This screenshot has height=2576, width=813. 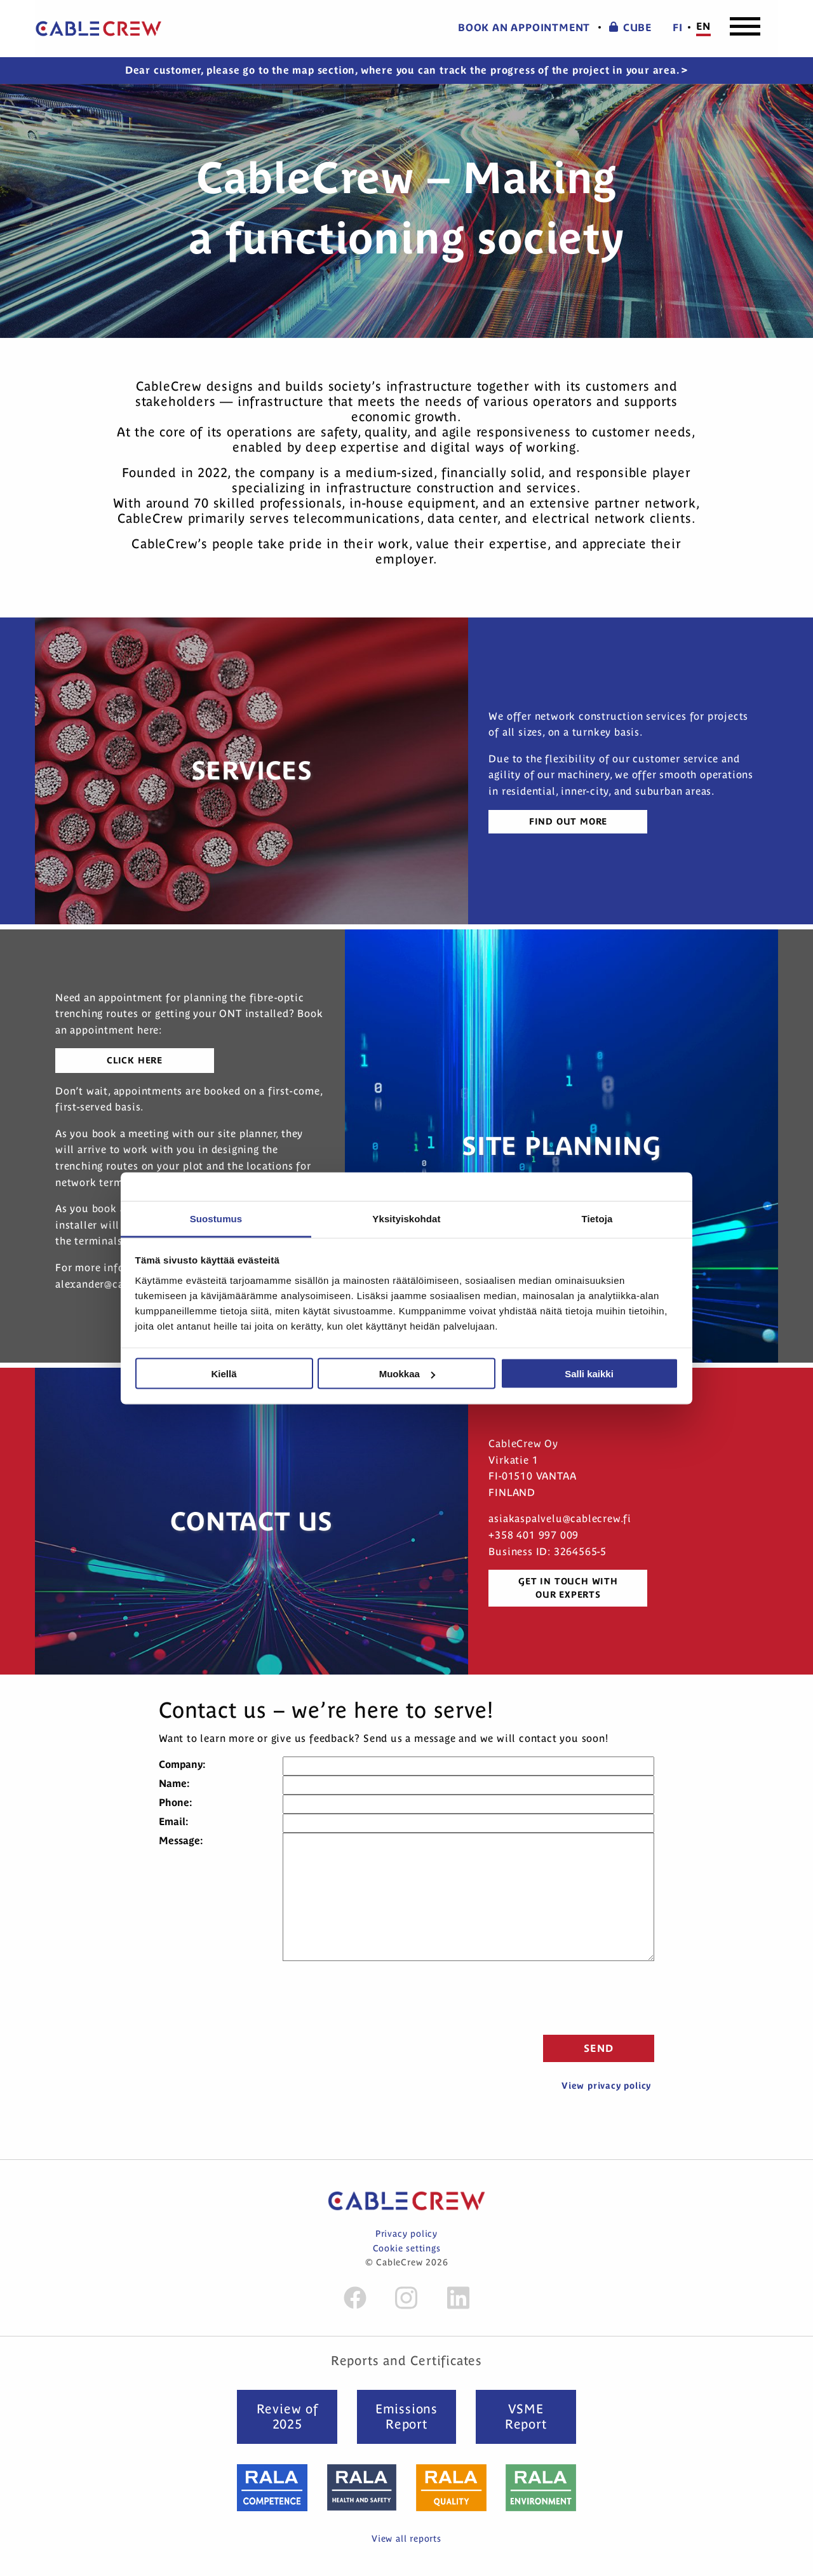 I want to click on Emissions Report, so click(x=406, y=2416).